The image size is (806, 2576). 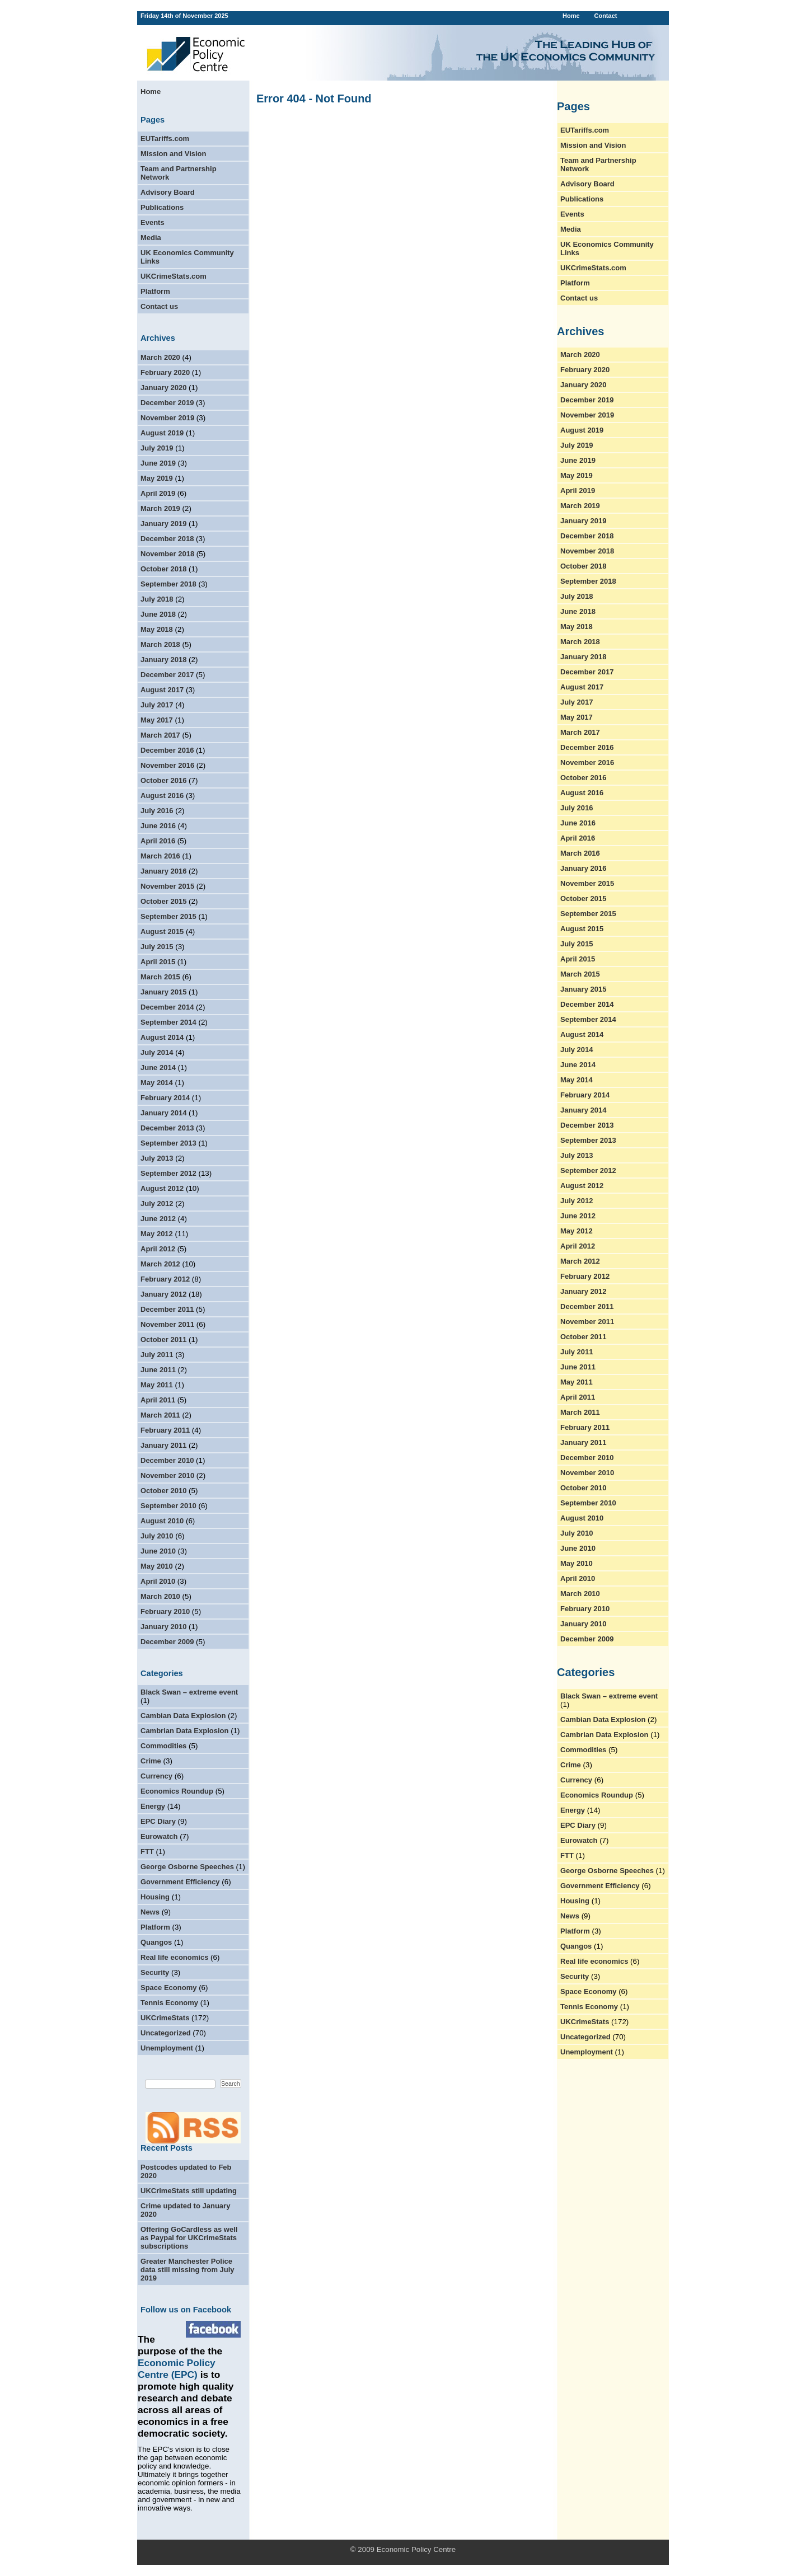 What do you see at coordinates (188, 2237) in the screenshot?
I see `Offering GoCardless as well as Paypal for UKCrimeStats subscriptions` at bounding box center [188, 2237].